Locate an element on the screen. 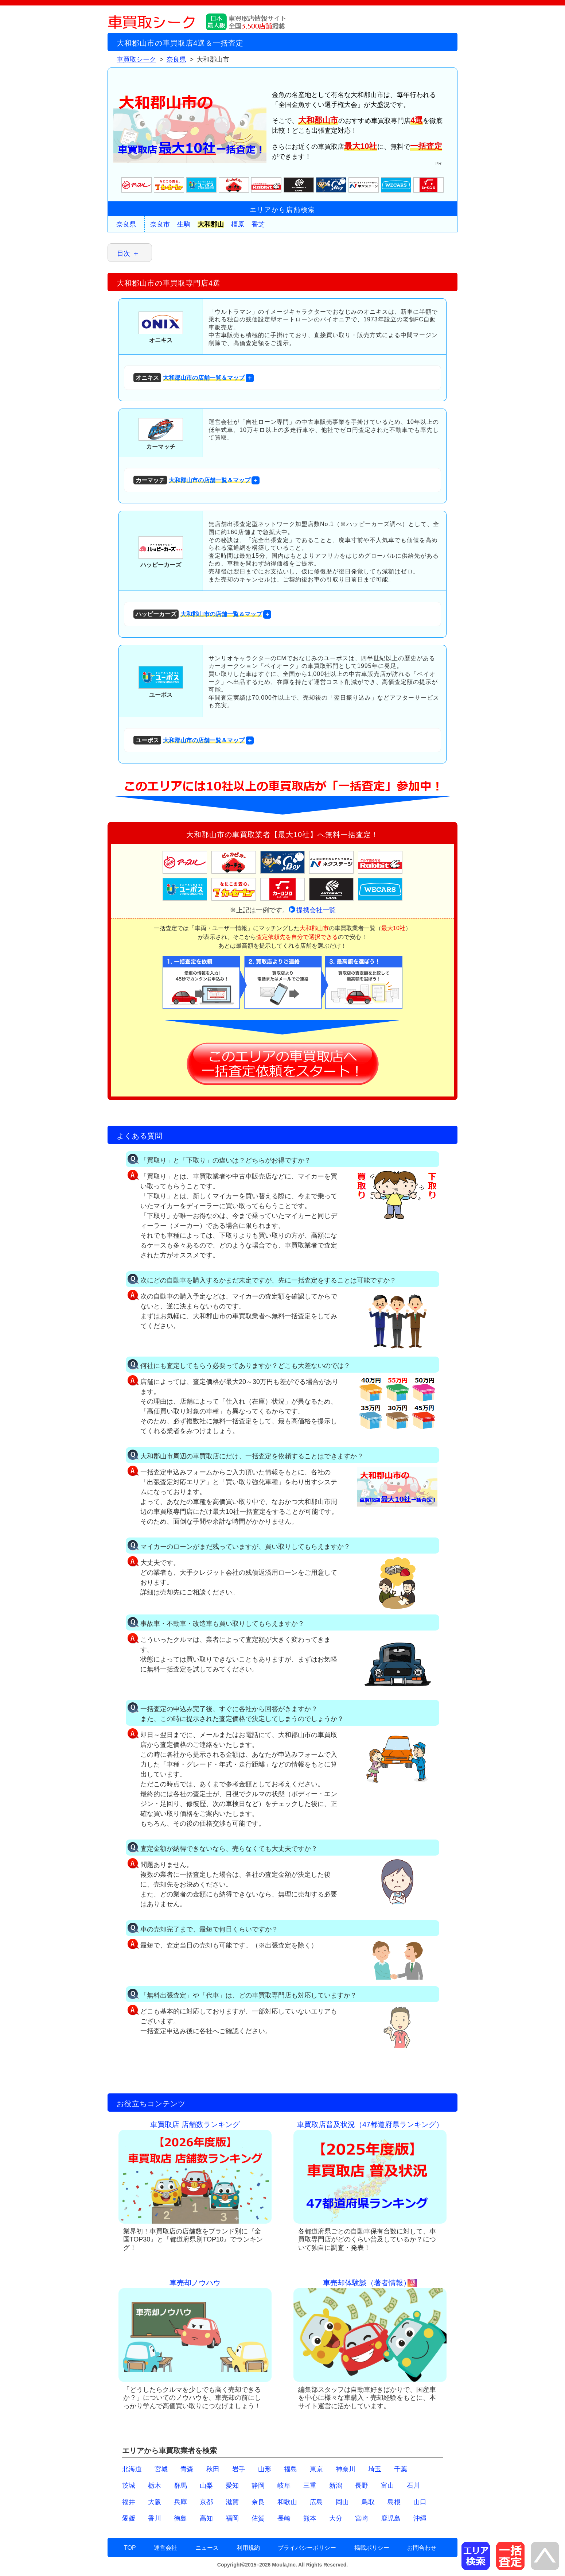  青森 is located at coordinates (187, 2469).